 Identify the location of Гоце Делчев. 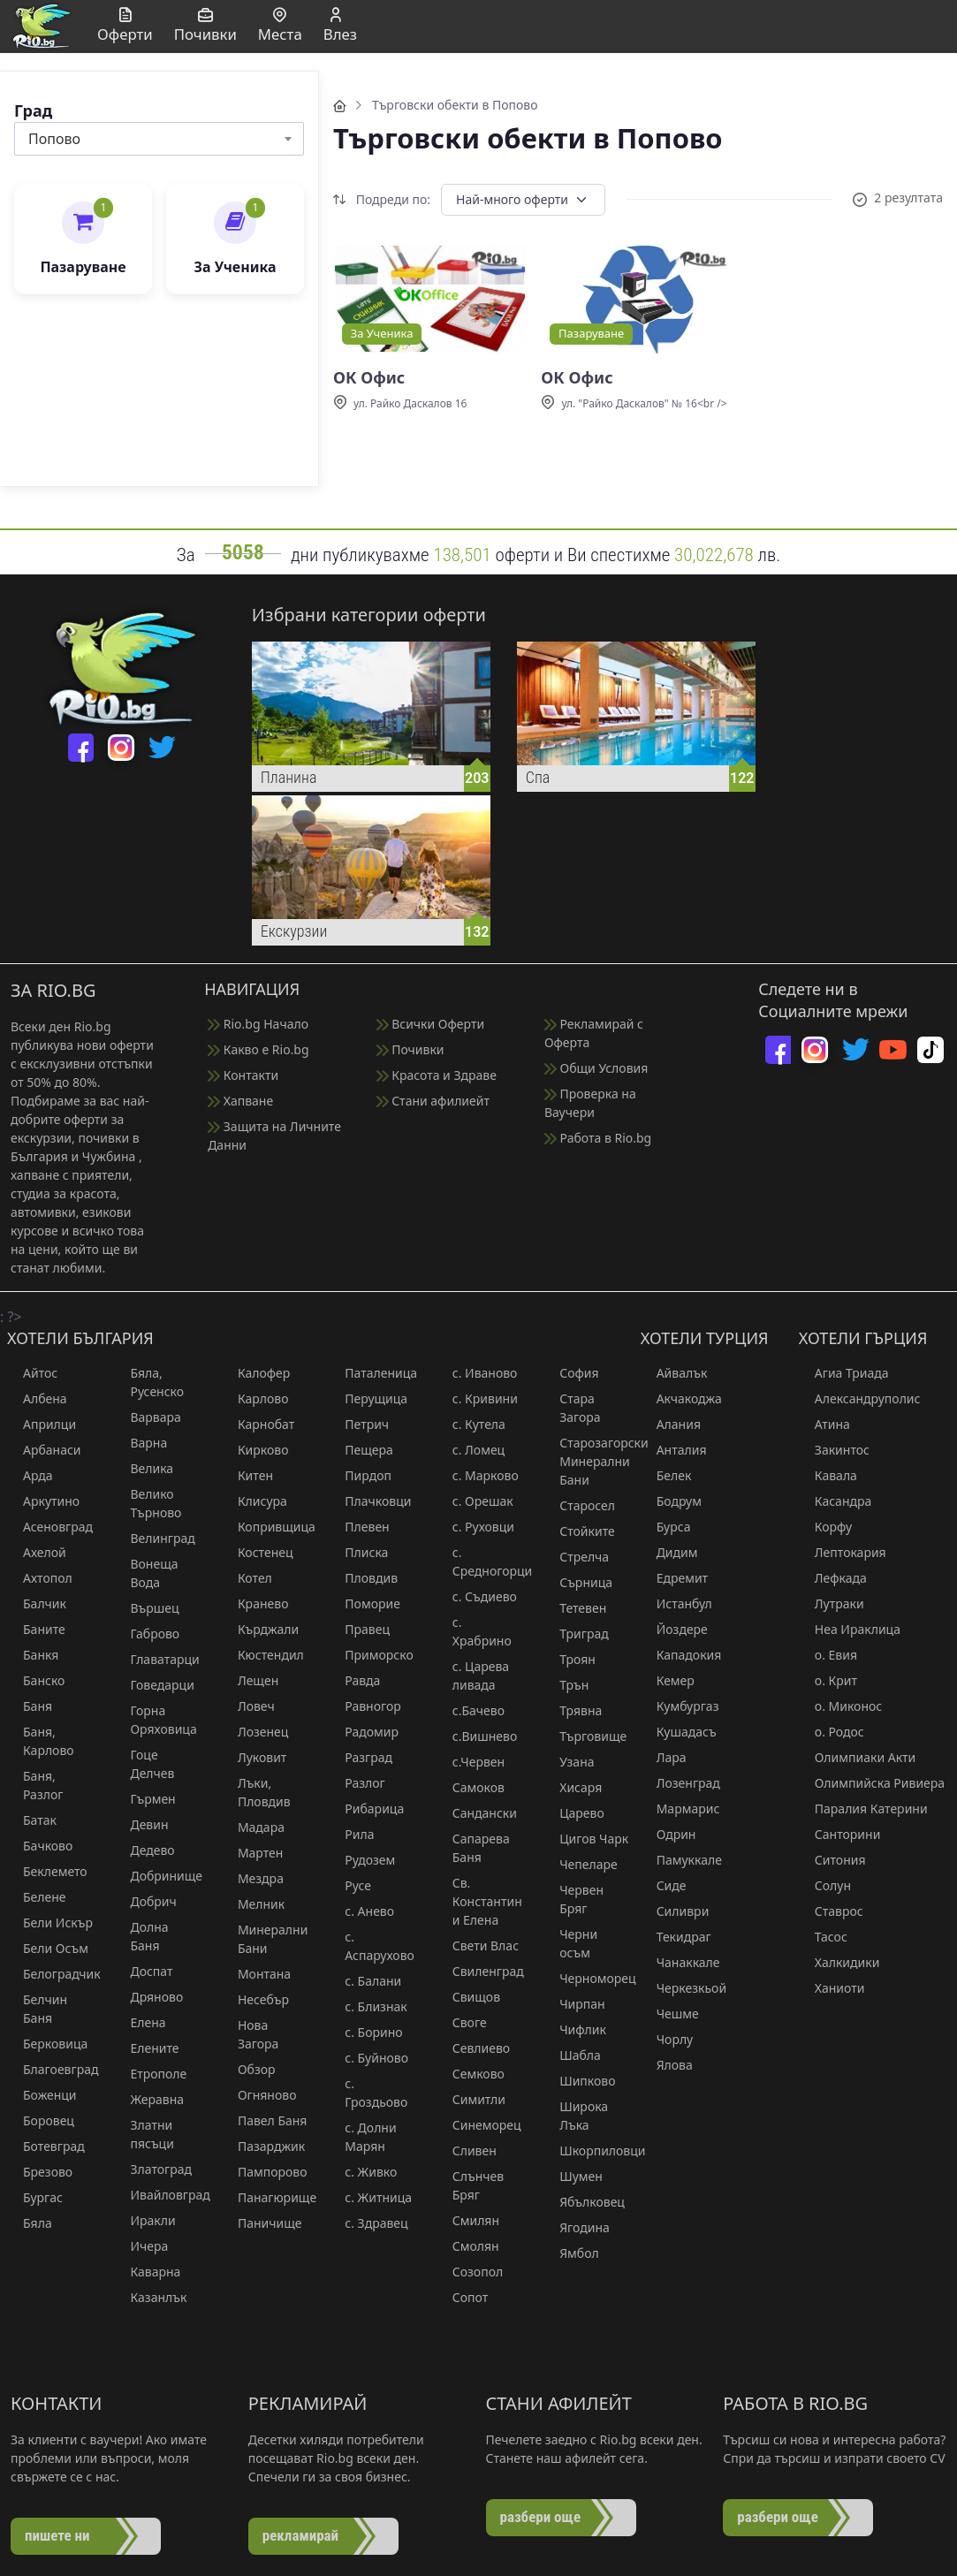
(144, 1763).